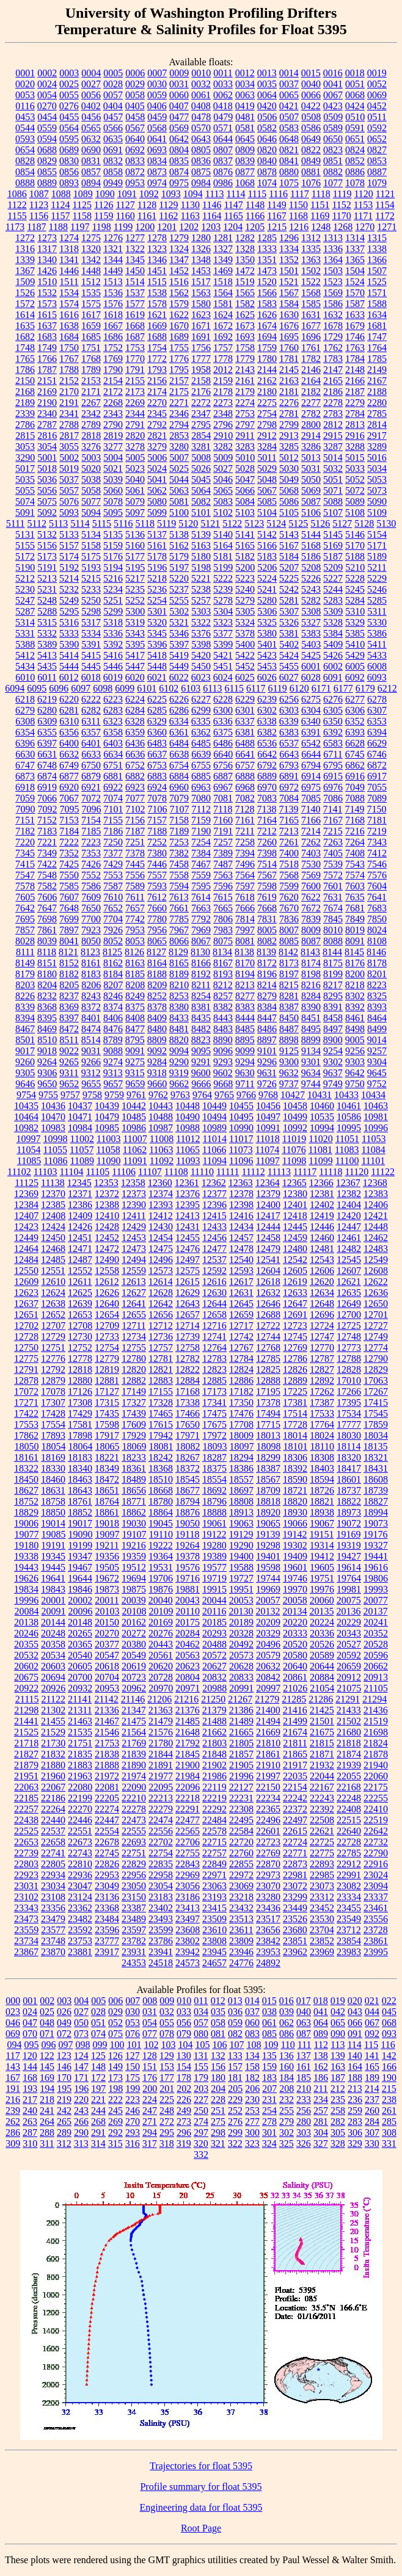 Image resolution: width=402 pixels, height=2576 pixels. Describe the element at coordinates (179, 468) in the screenshot. I see `5025` at that location.